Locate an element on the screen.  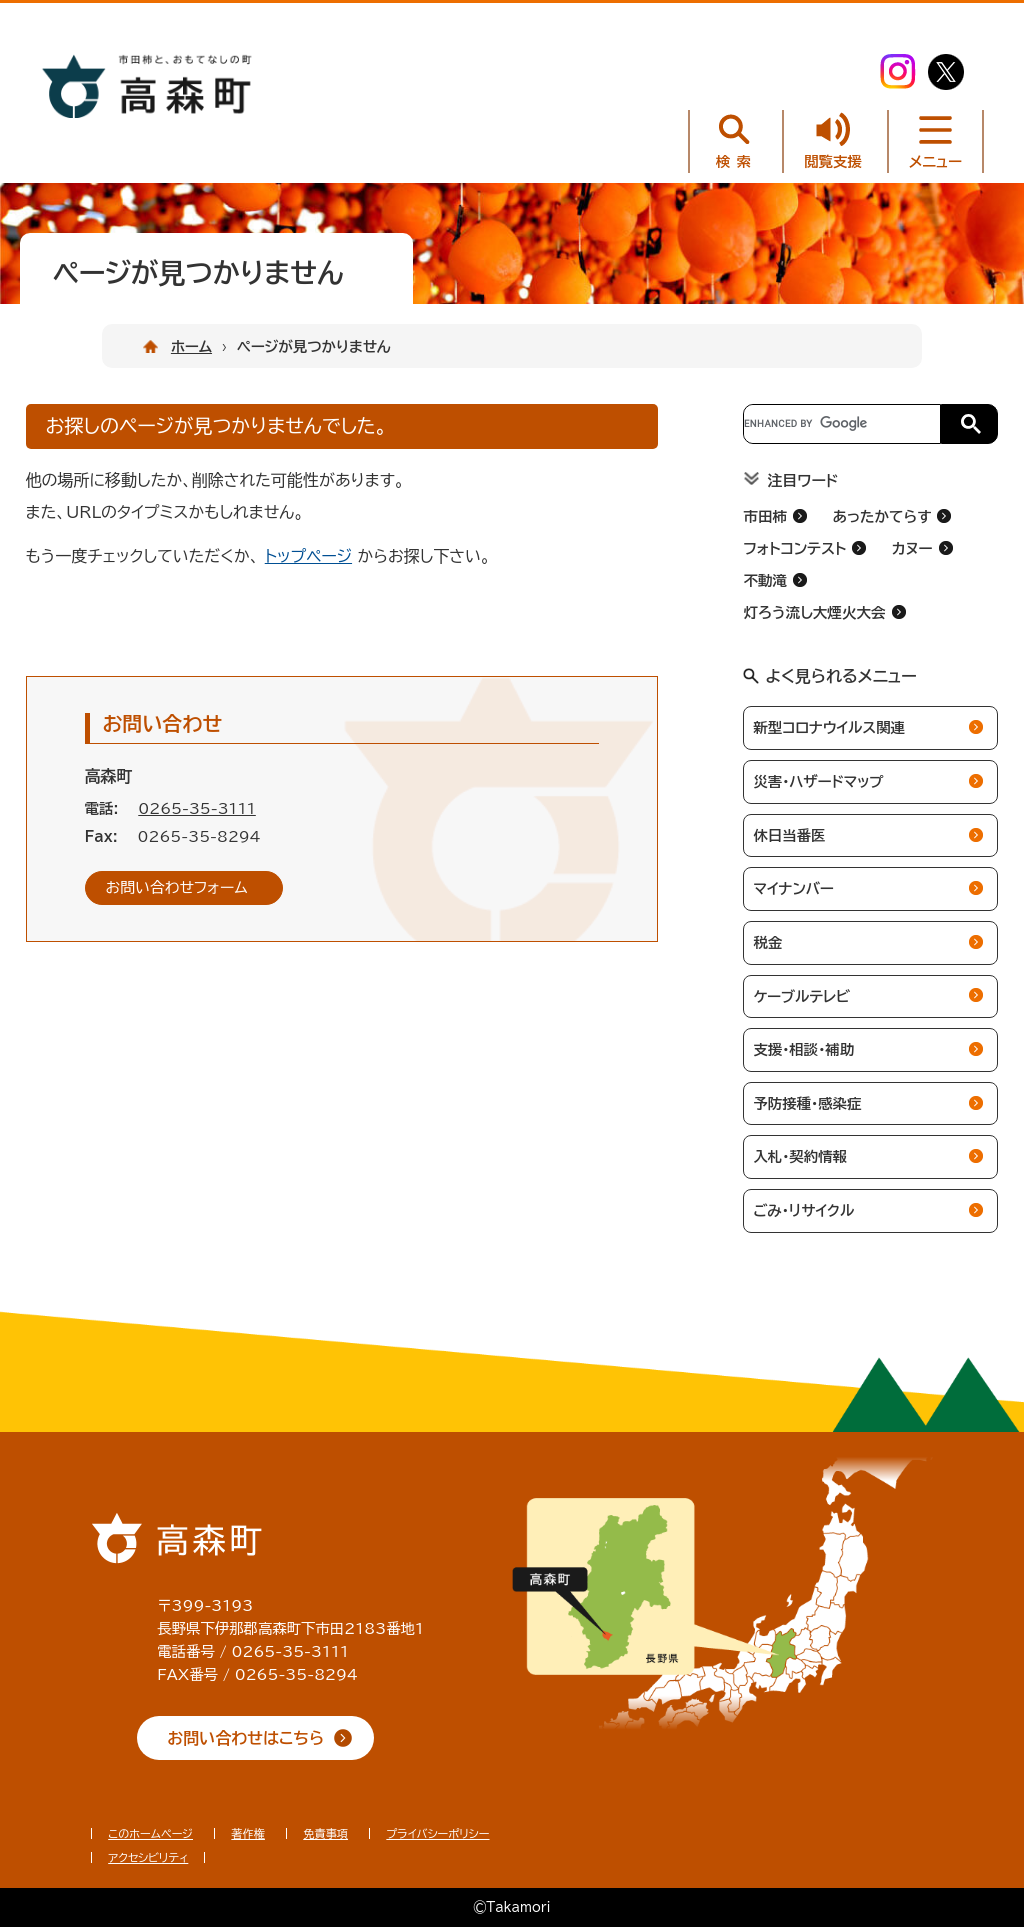
アクセシビリティ is located at coordinates (148, 1857).